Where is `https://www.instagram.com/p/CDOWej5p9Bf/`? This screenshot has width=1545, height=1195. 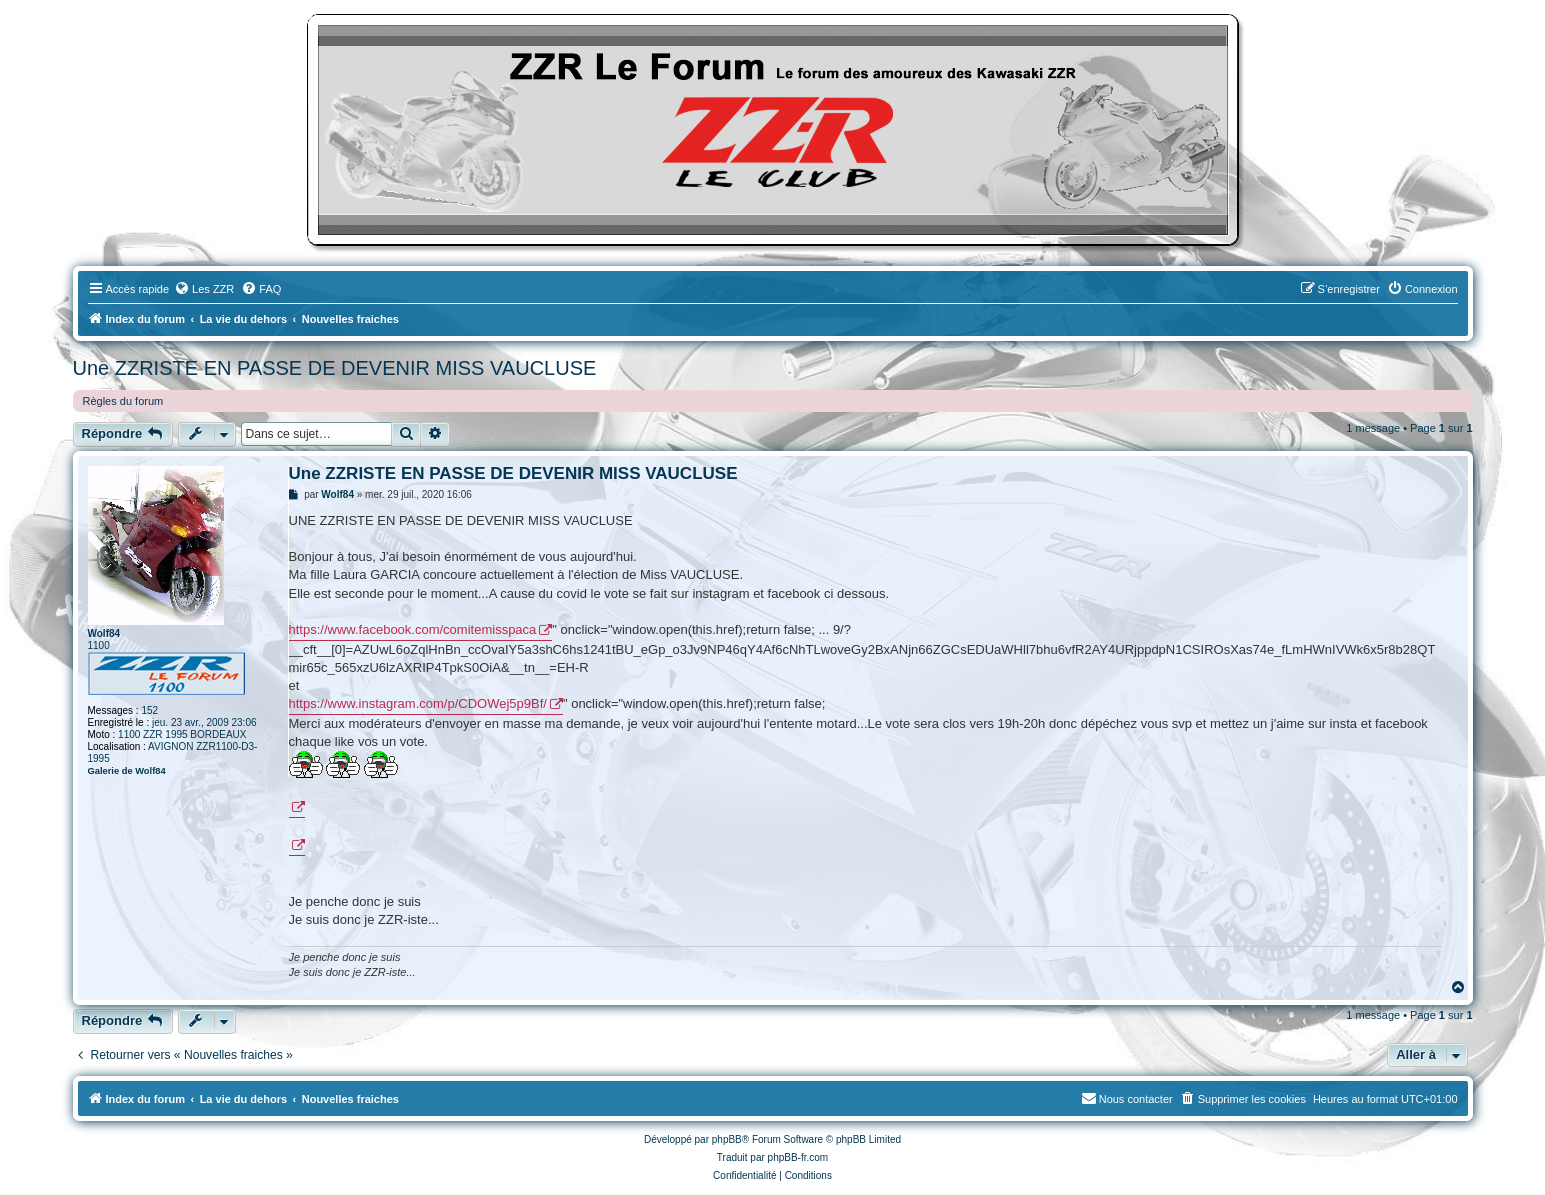 https://www.instagram.com/p/CDOWej5p9Bf/ is located at coordinates (418, 703).